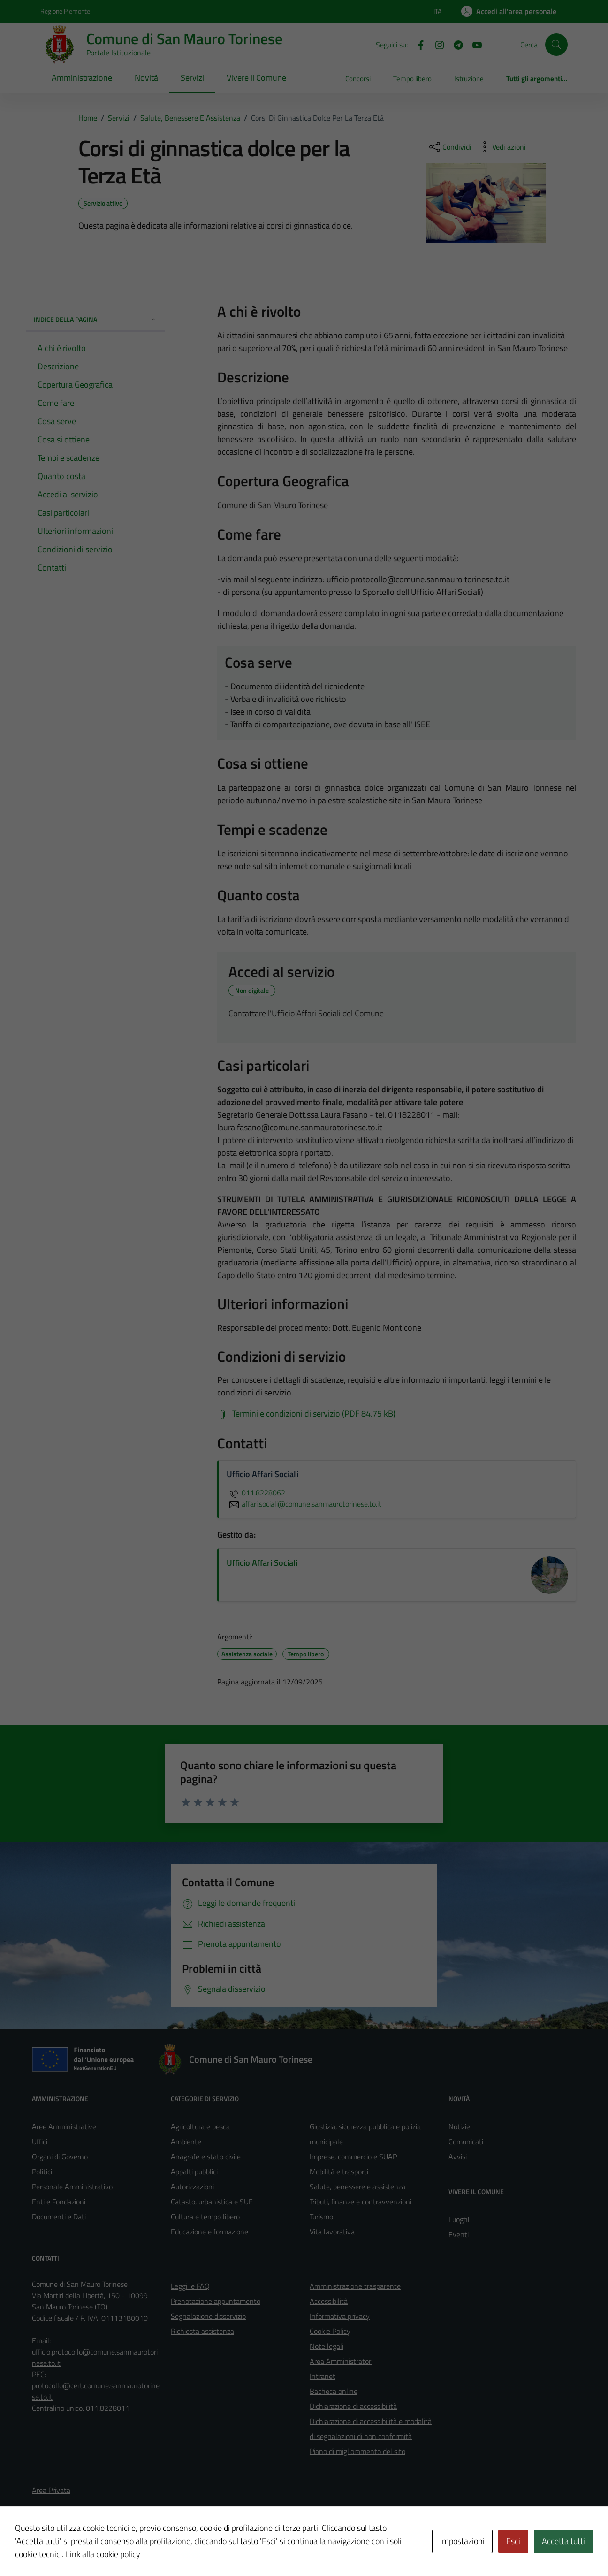 Image resolution: width=608 pixels, height=2576 pixels. What do you see at coordinates (206, 2156) in the screenshot?
I see `Anagrafe e stato civile` at bounding box center [206, 2156].